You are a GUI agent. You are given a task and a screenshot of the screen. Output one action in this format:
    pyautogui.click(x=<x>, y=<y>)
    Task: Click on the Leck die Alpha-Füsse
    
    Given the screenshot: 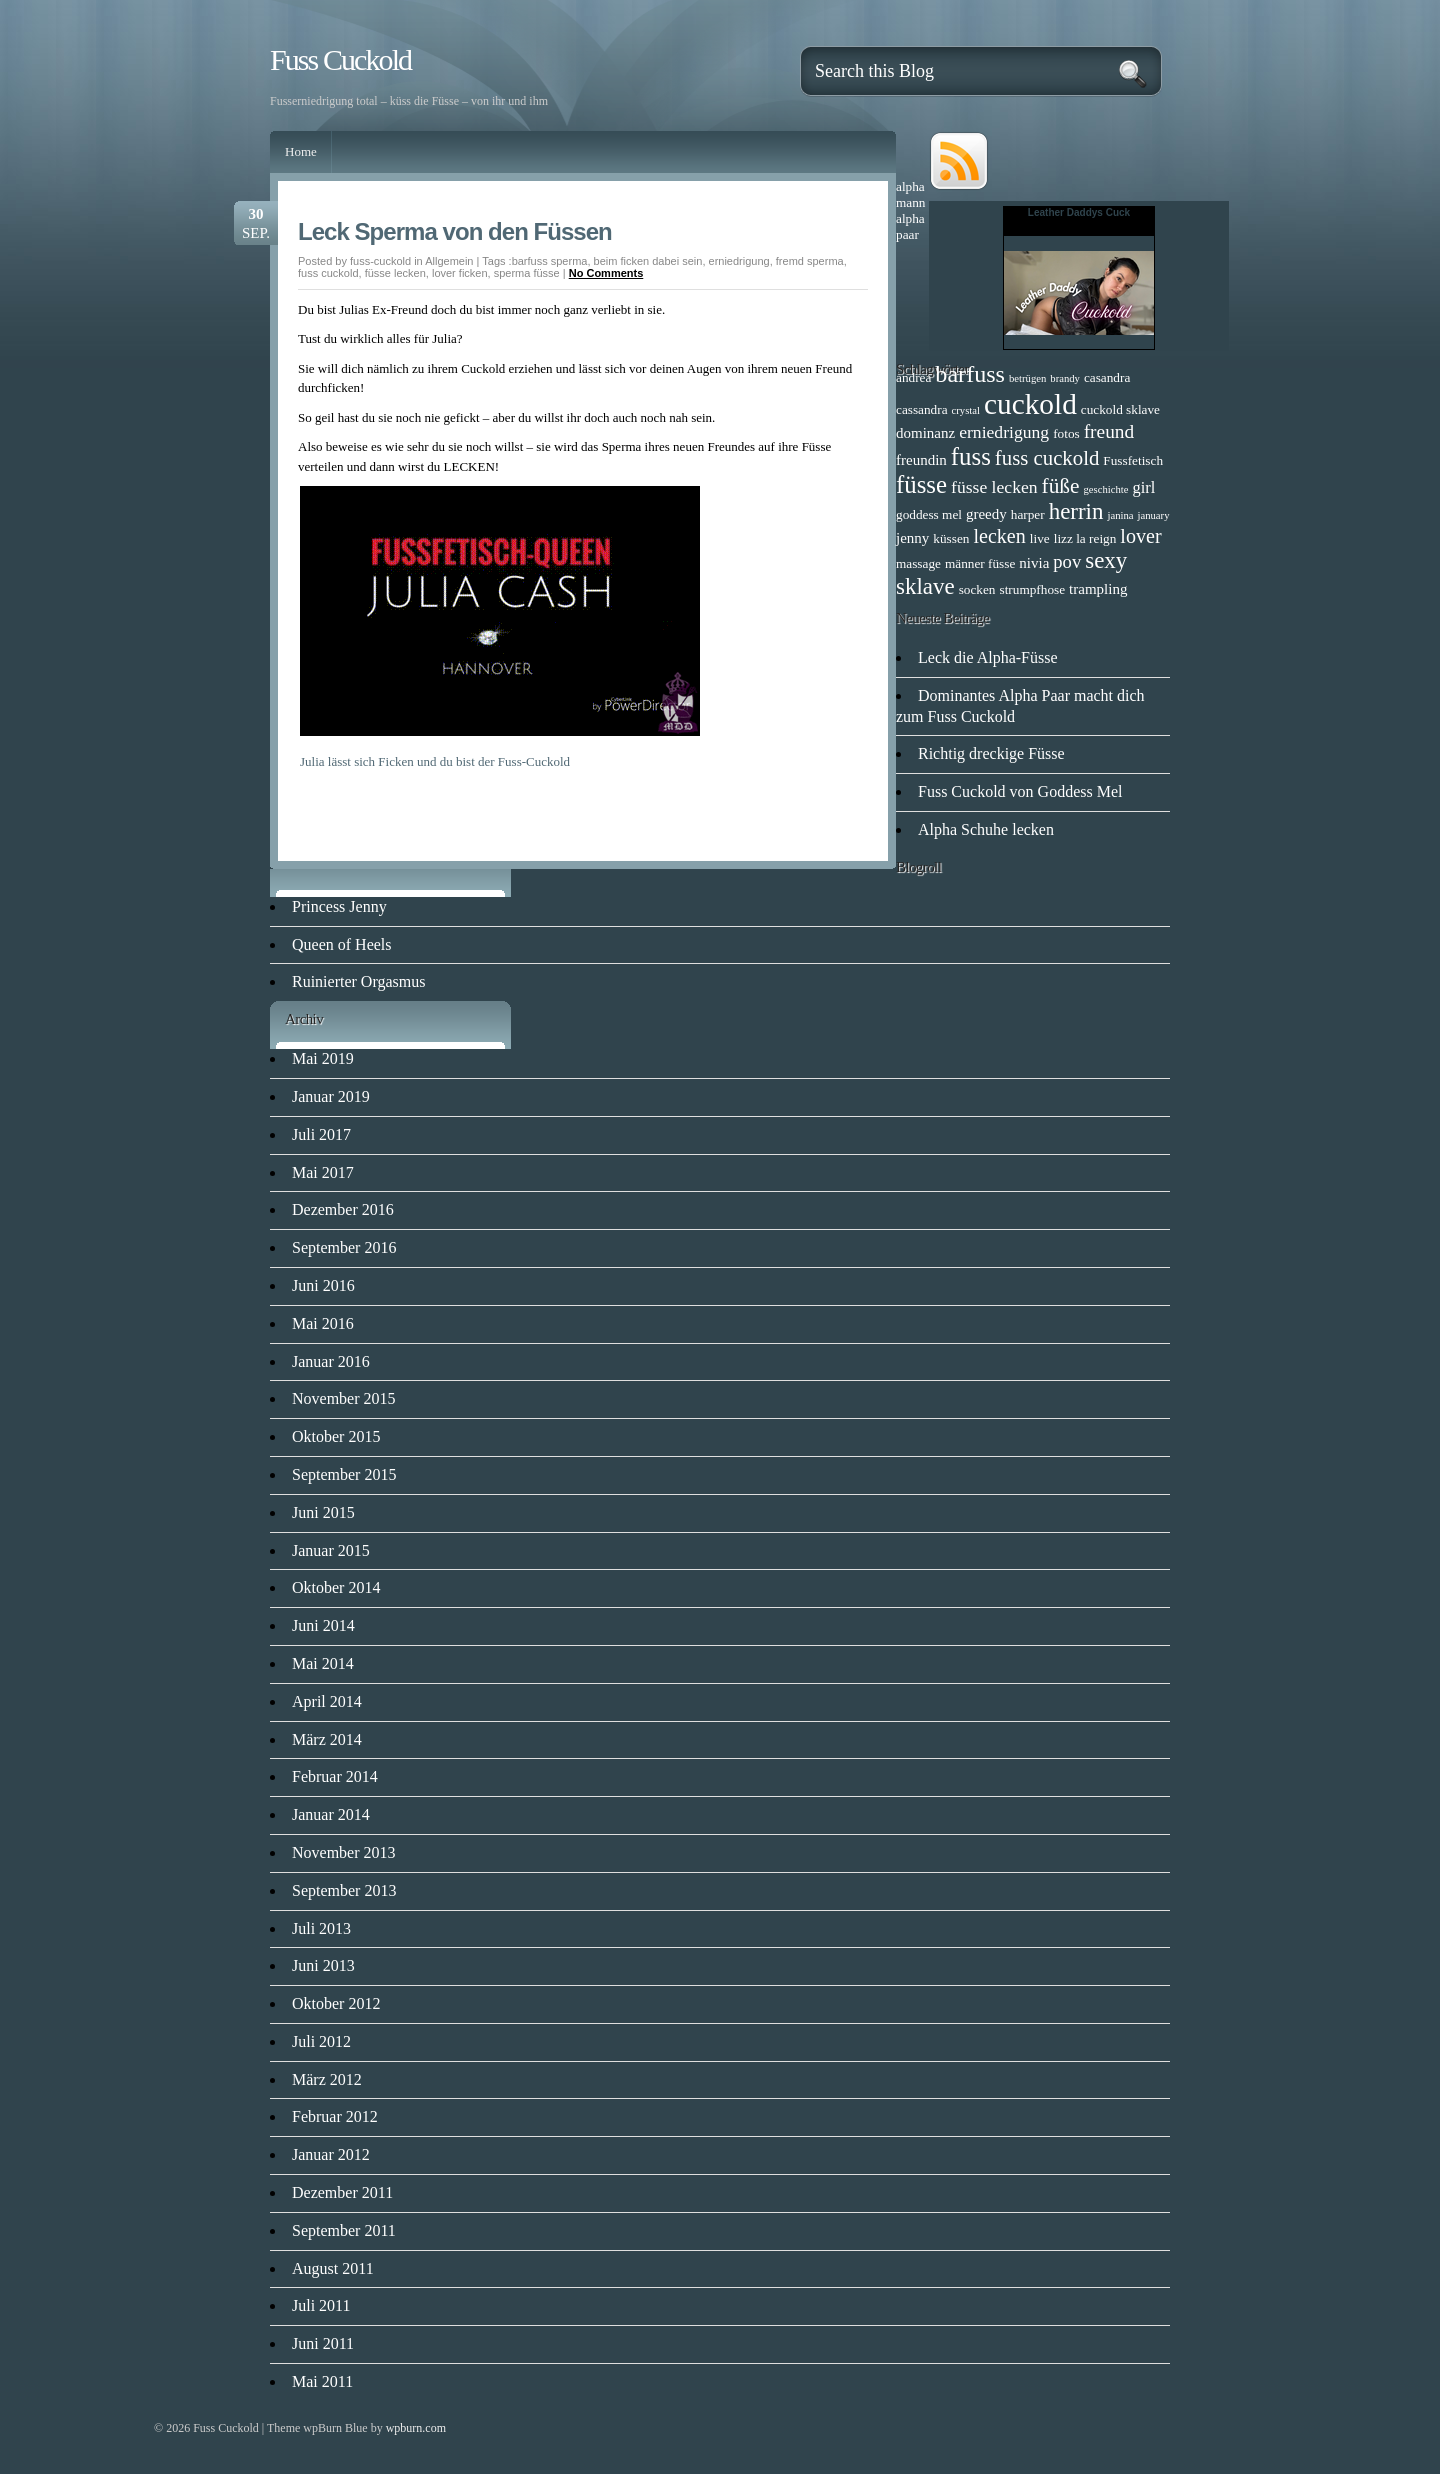 What is the action you would take?
    pyautogui.click(x=988, y=657)
    